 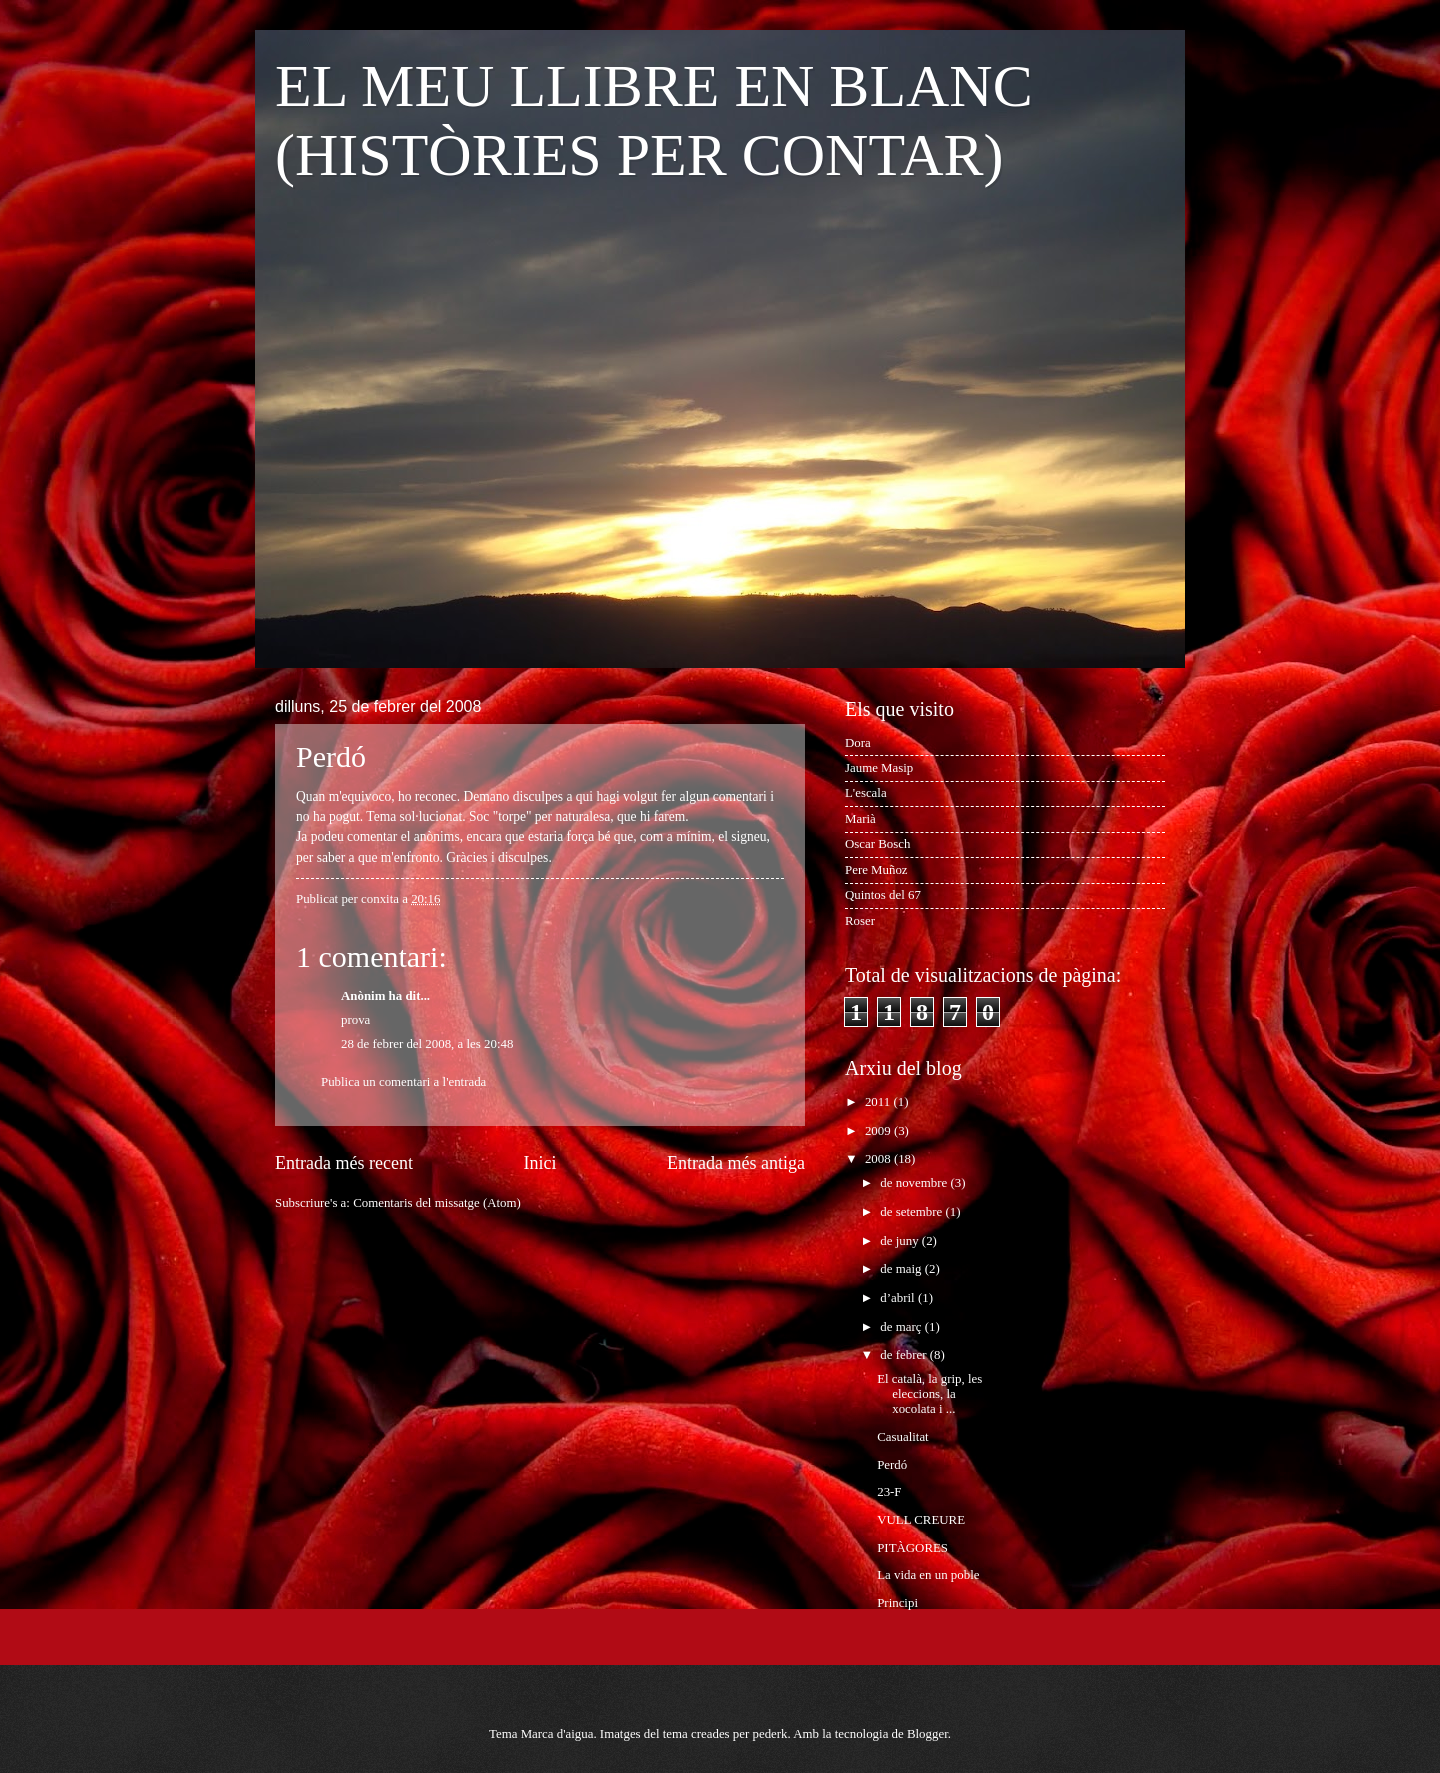 What do you see at coordinates (899, 1298) in the screenshot?
I see `d’abril` at bounding box center [899, 1298].